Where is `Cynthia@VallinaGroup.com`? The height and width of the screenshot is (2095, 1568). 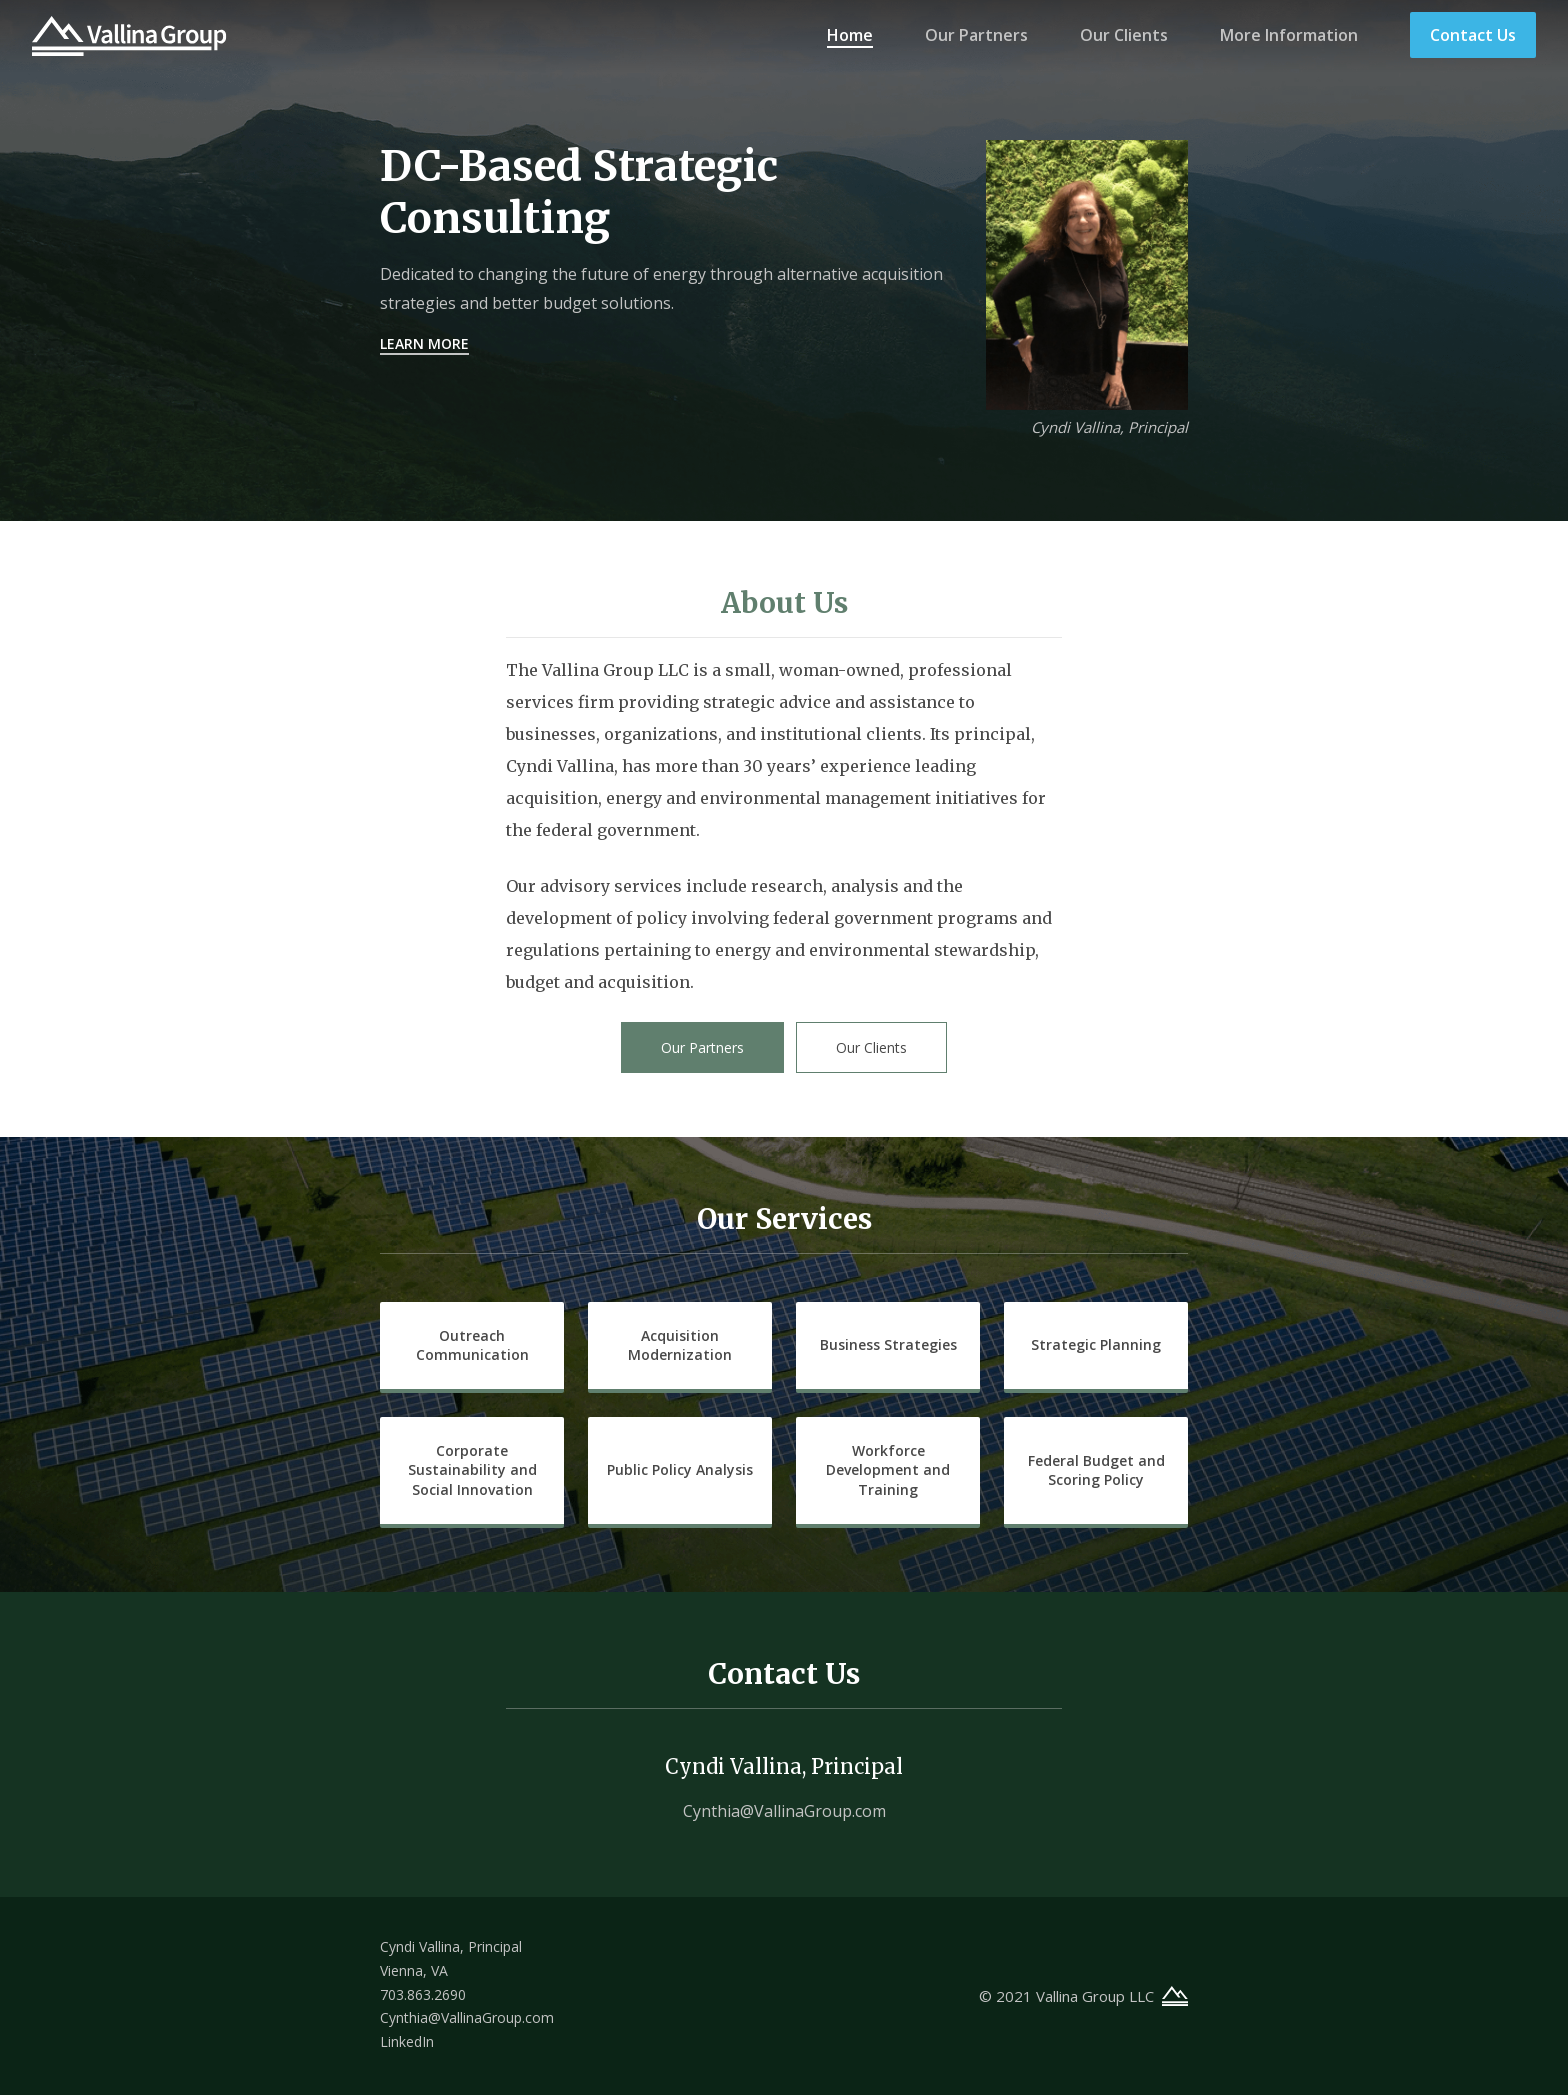 Cynthia@VallinaGroup.com is located at coordinates (784, 1811).